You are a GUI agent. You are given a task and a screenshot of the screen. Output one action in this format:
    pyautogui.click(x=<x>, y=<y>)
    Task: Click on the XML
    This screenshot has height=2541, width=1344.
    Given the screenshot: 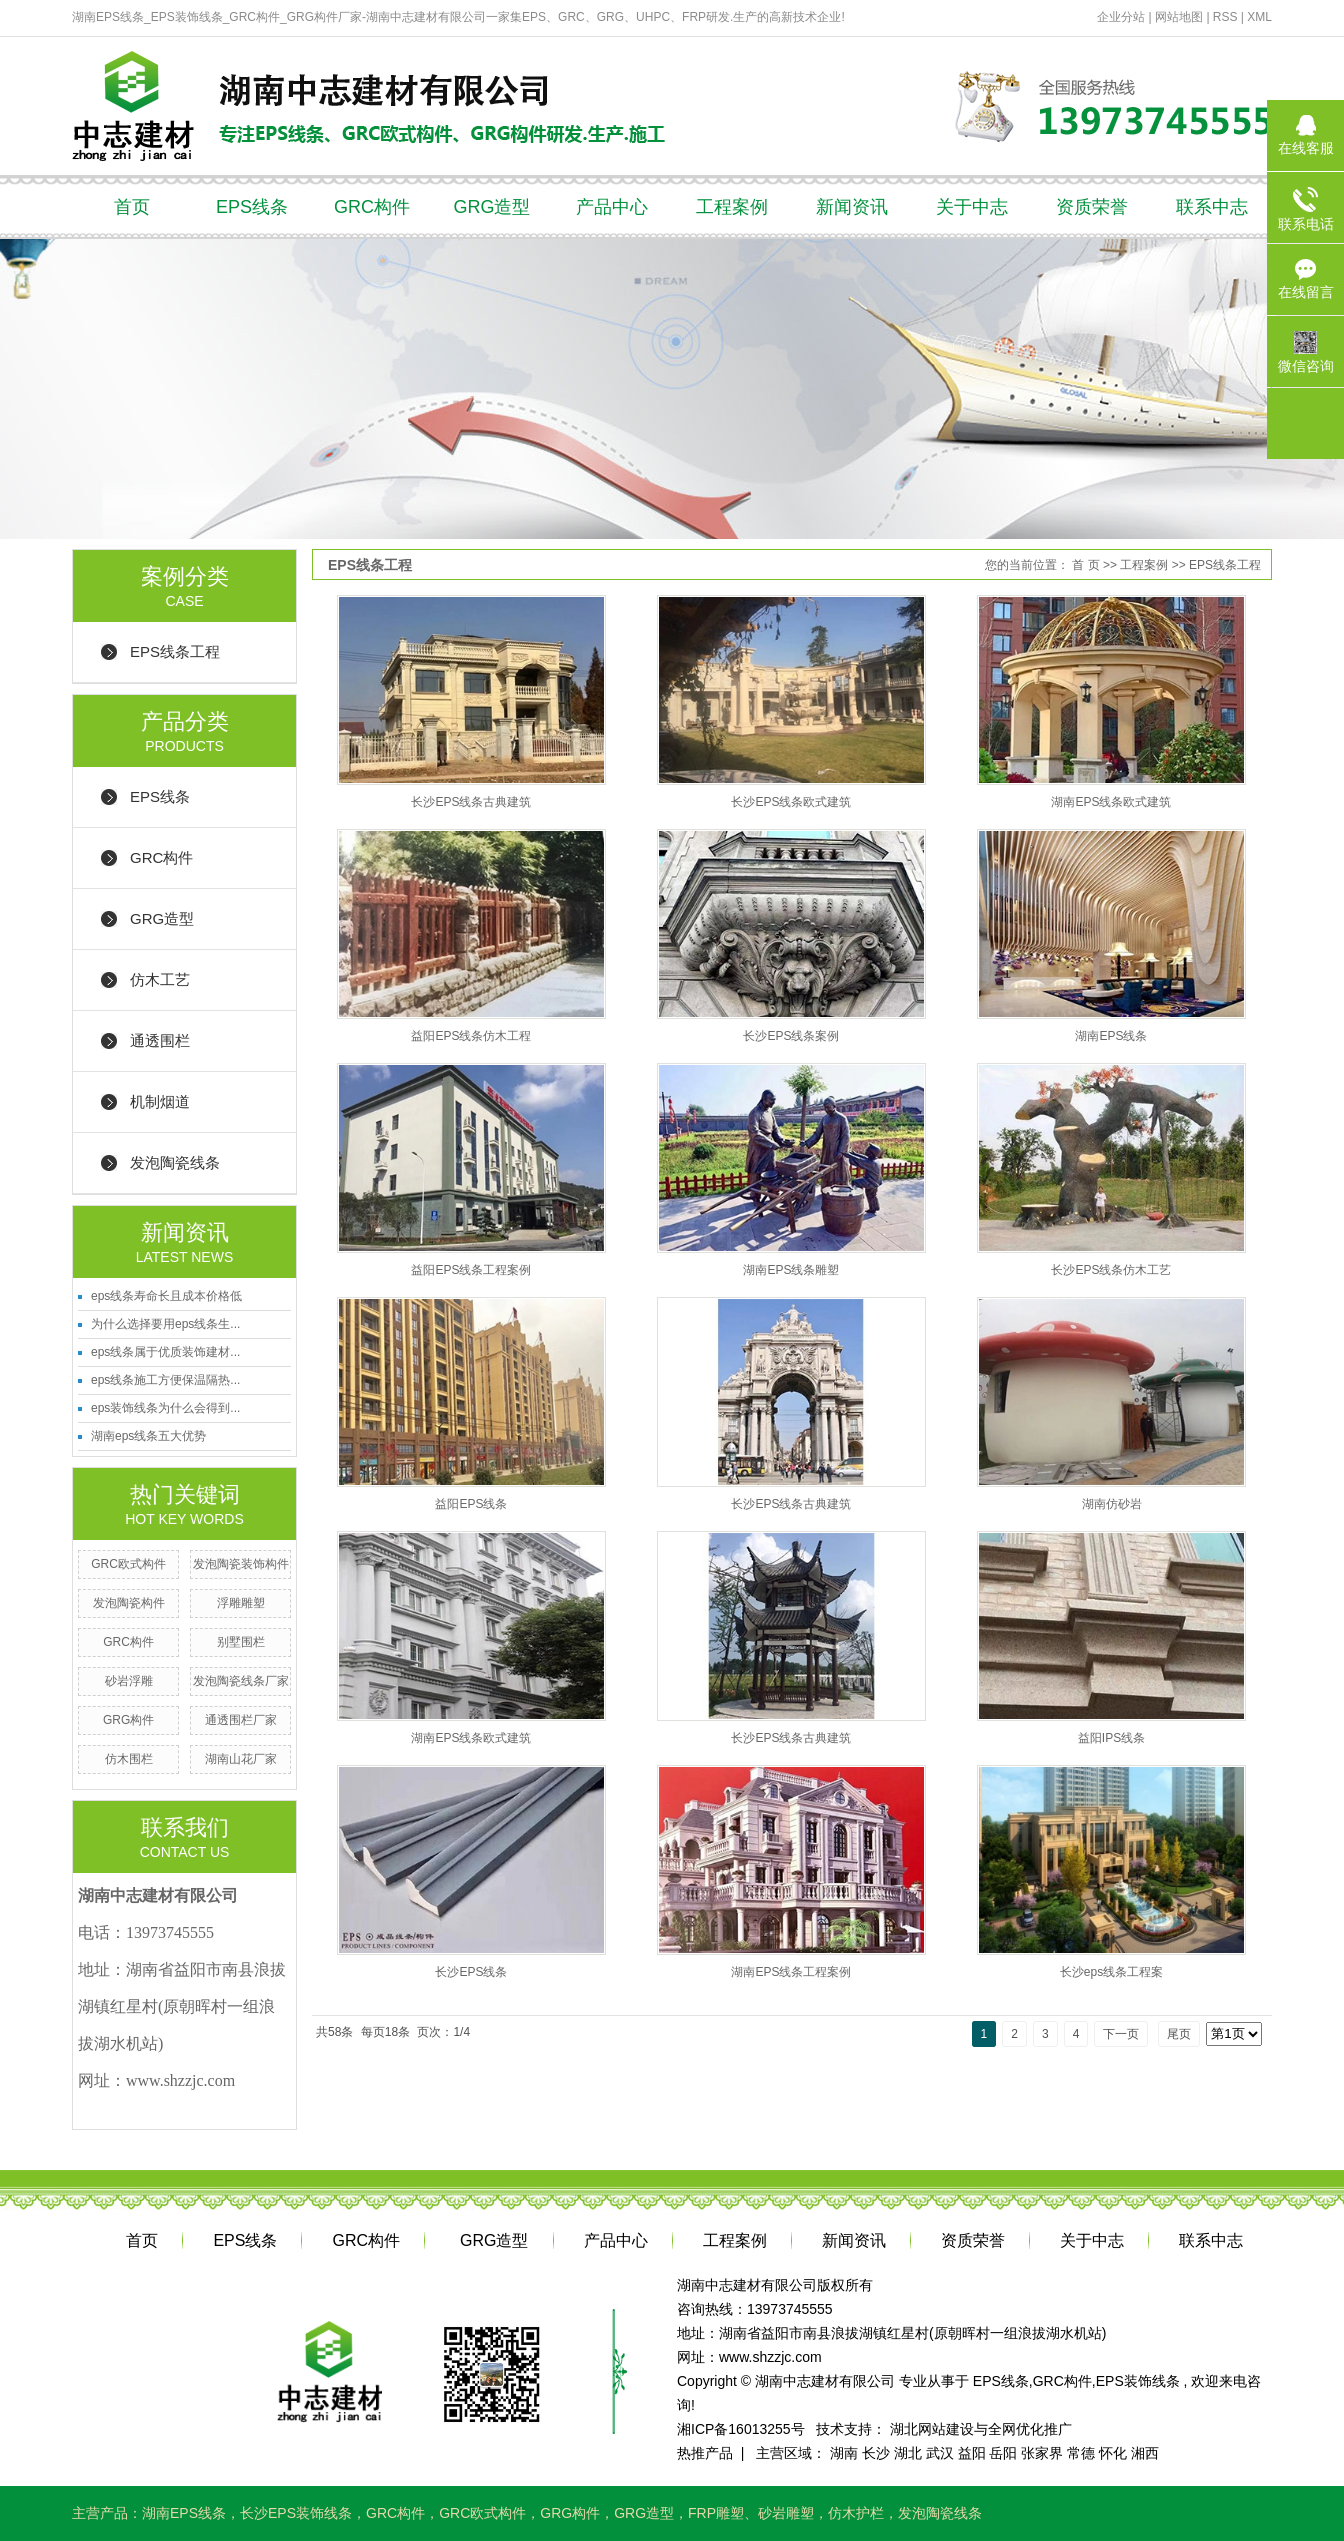 What is the action you would take?
    pyautogui.click(x=1259, y=17)
    